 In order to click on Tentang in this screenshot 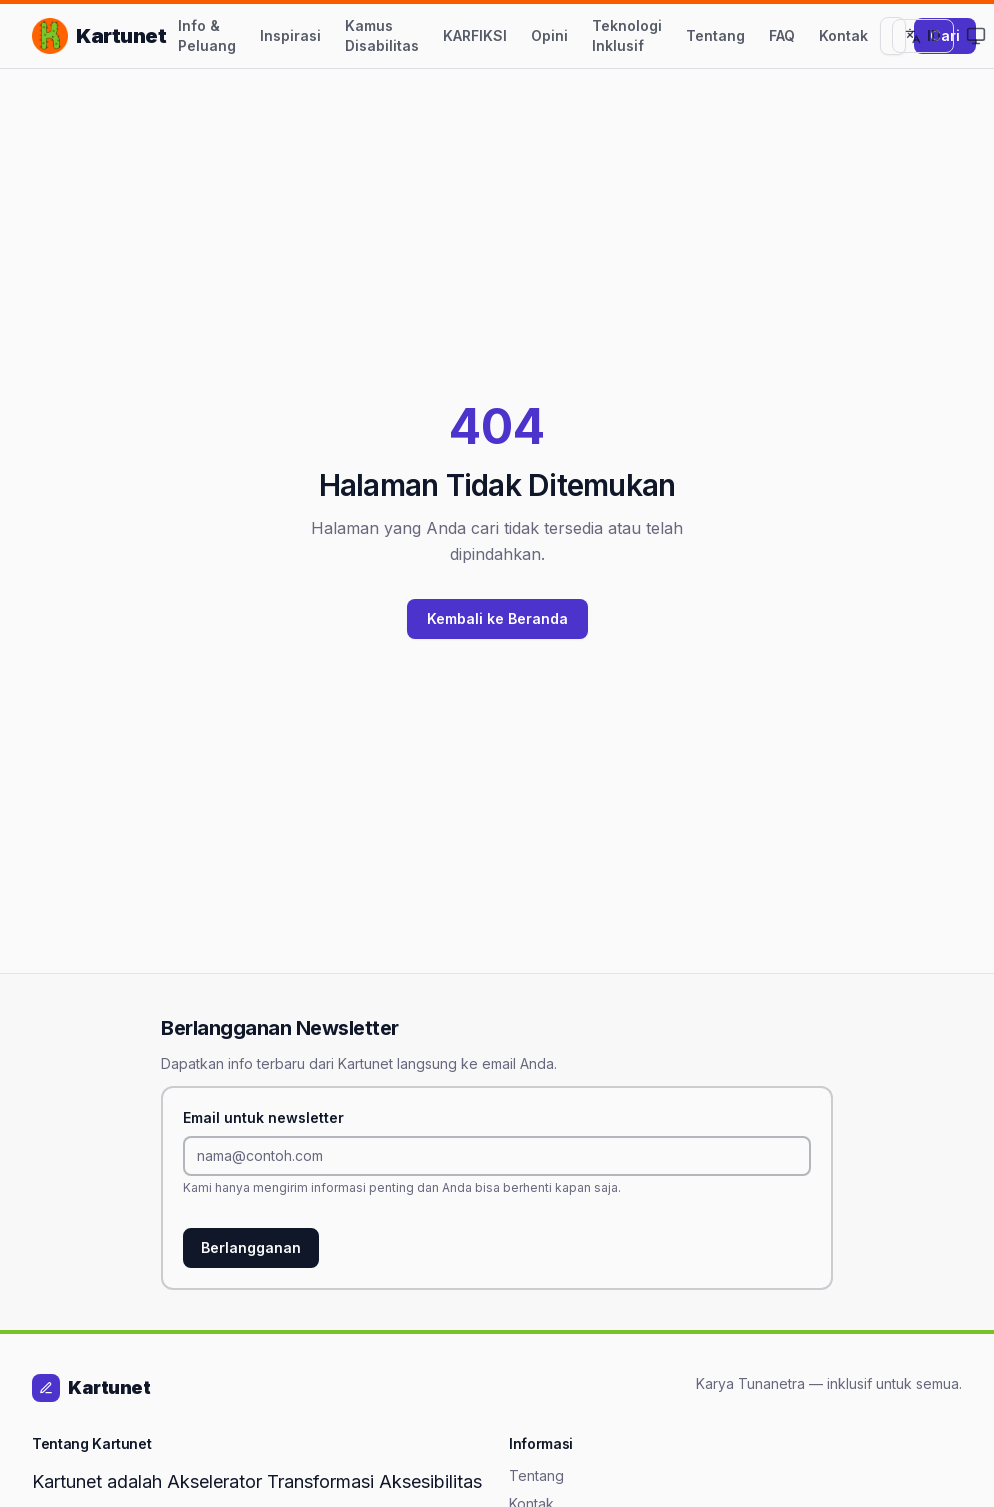, I will do `click(715, 35)`.